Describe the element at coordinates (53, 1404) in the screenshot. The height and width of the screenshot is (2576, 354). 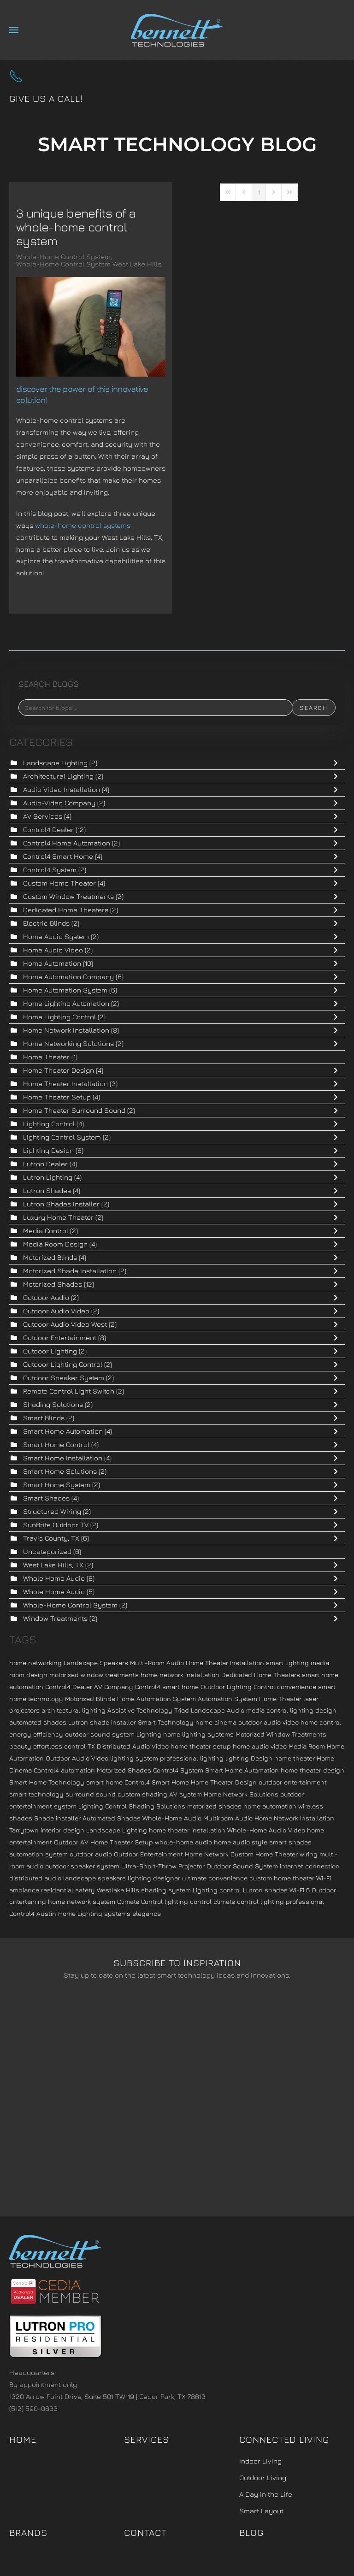
I see `Shading Solutions` at that location.